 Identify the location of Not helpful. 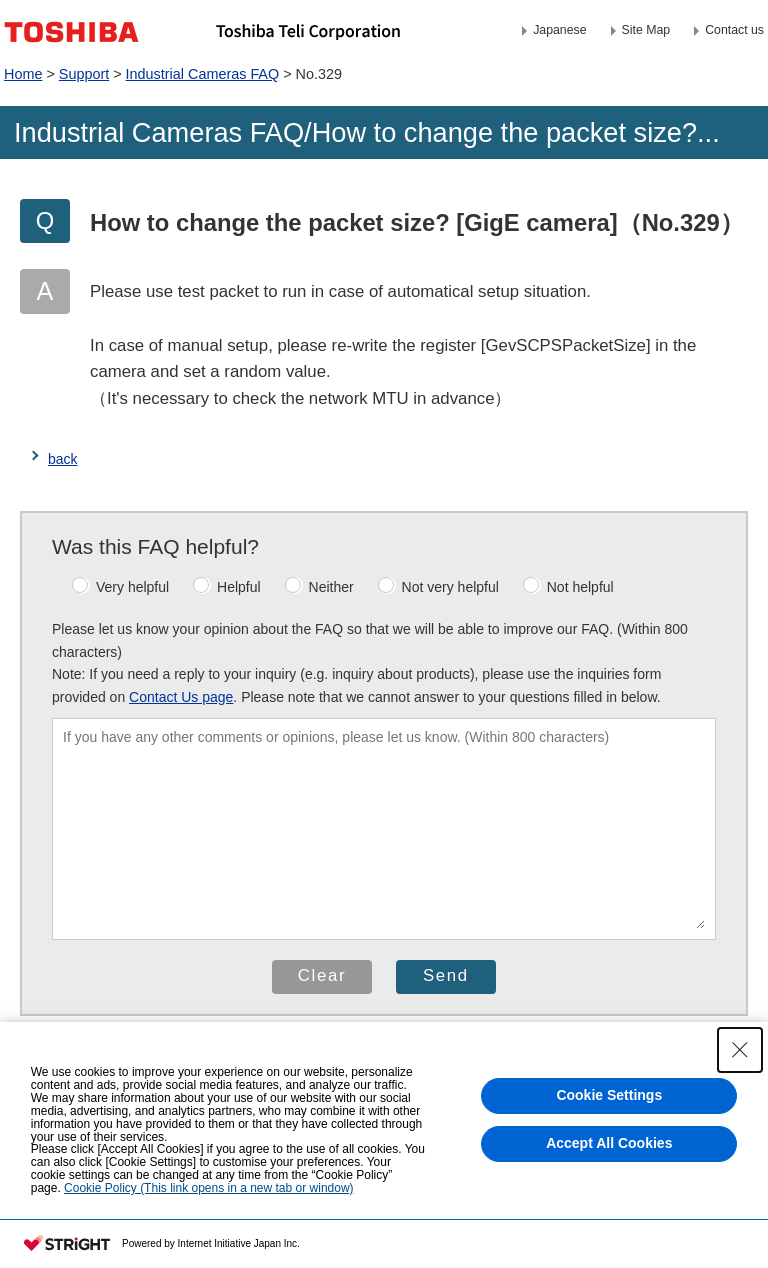
(568, 586).